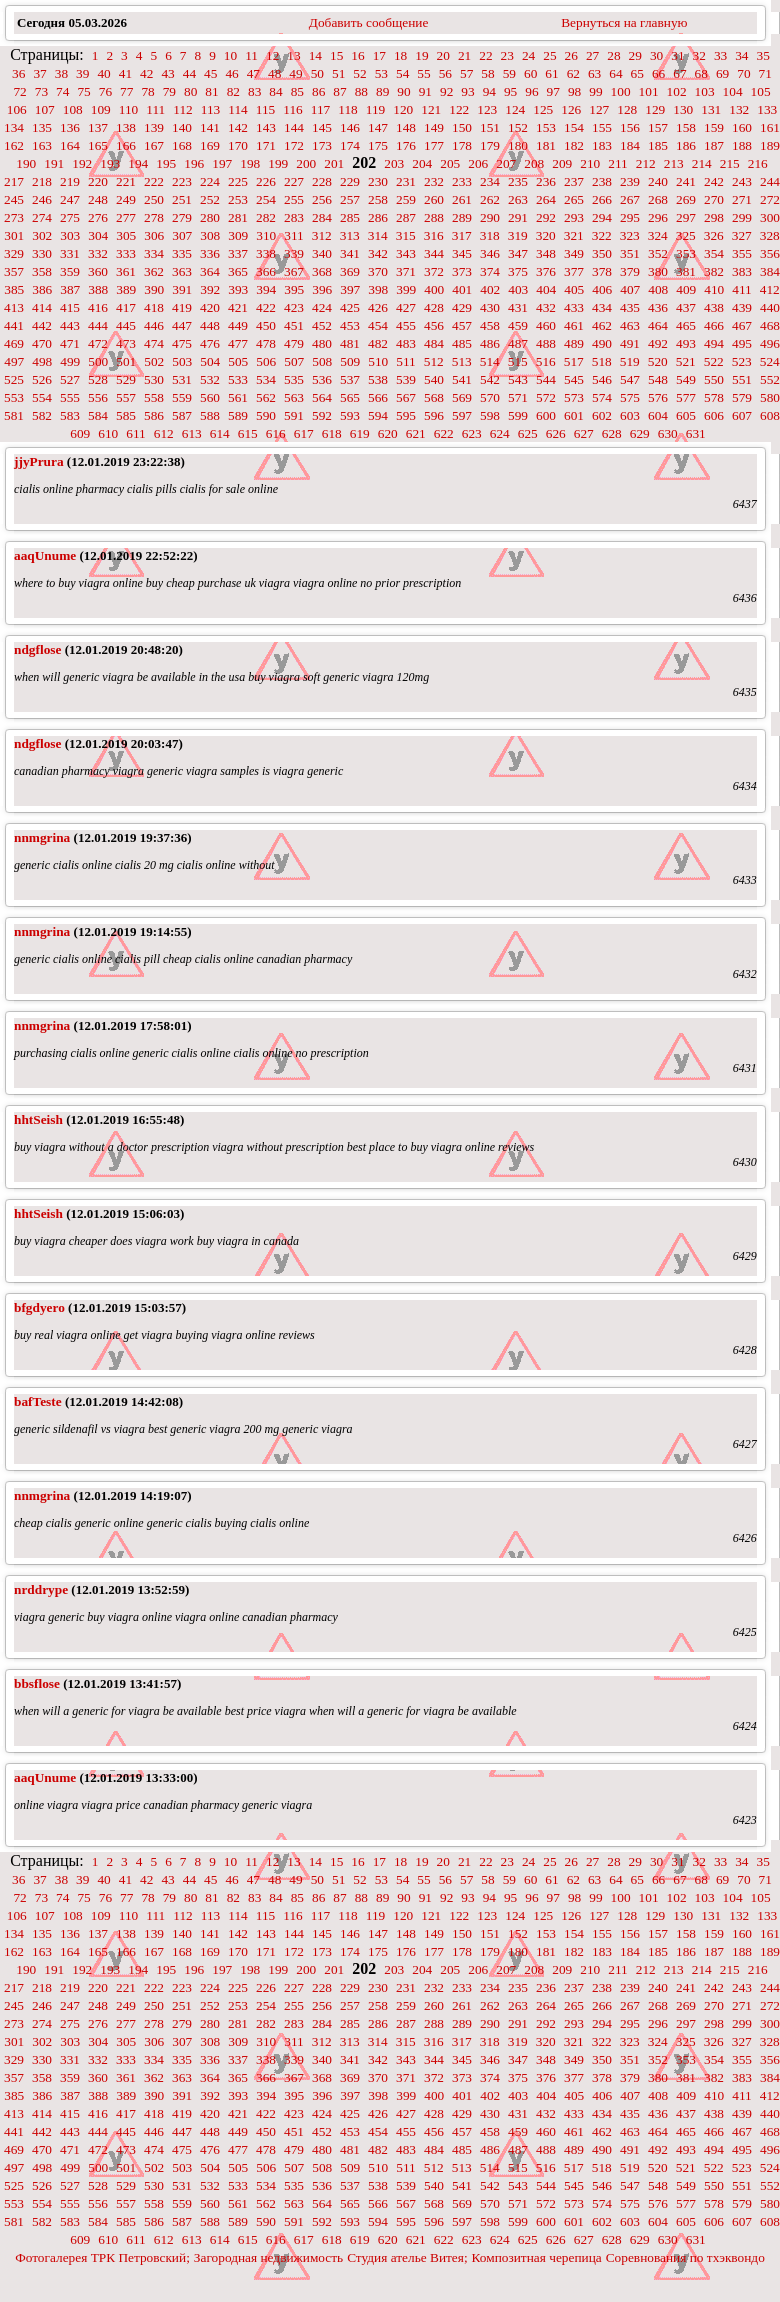 The image size is (780, 2302). I want to click on 185, so click(658, 145).